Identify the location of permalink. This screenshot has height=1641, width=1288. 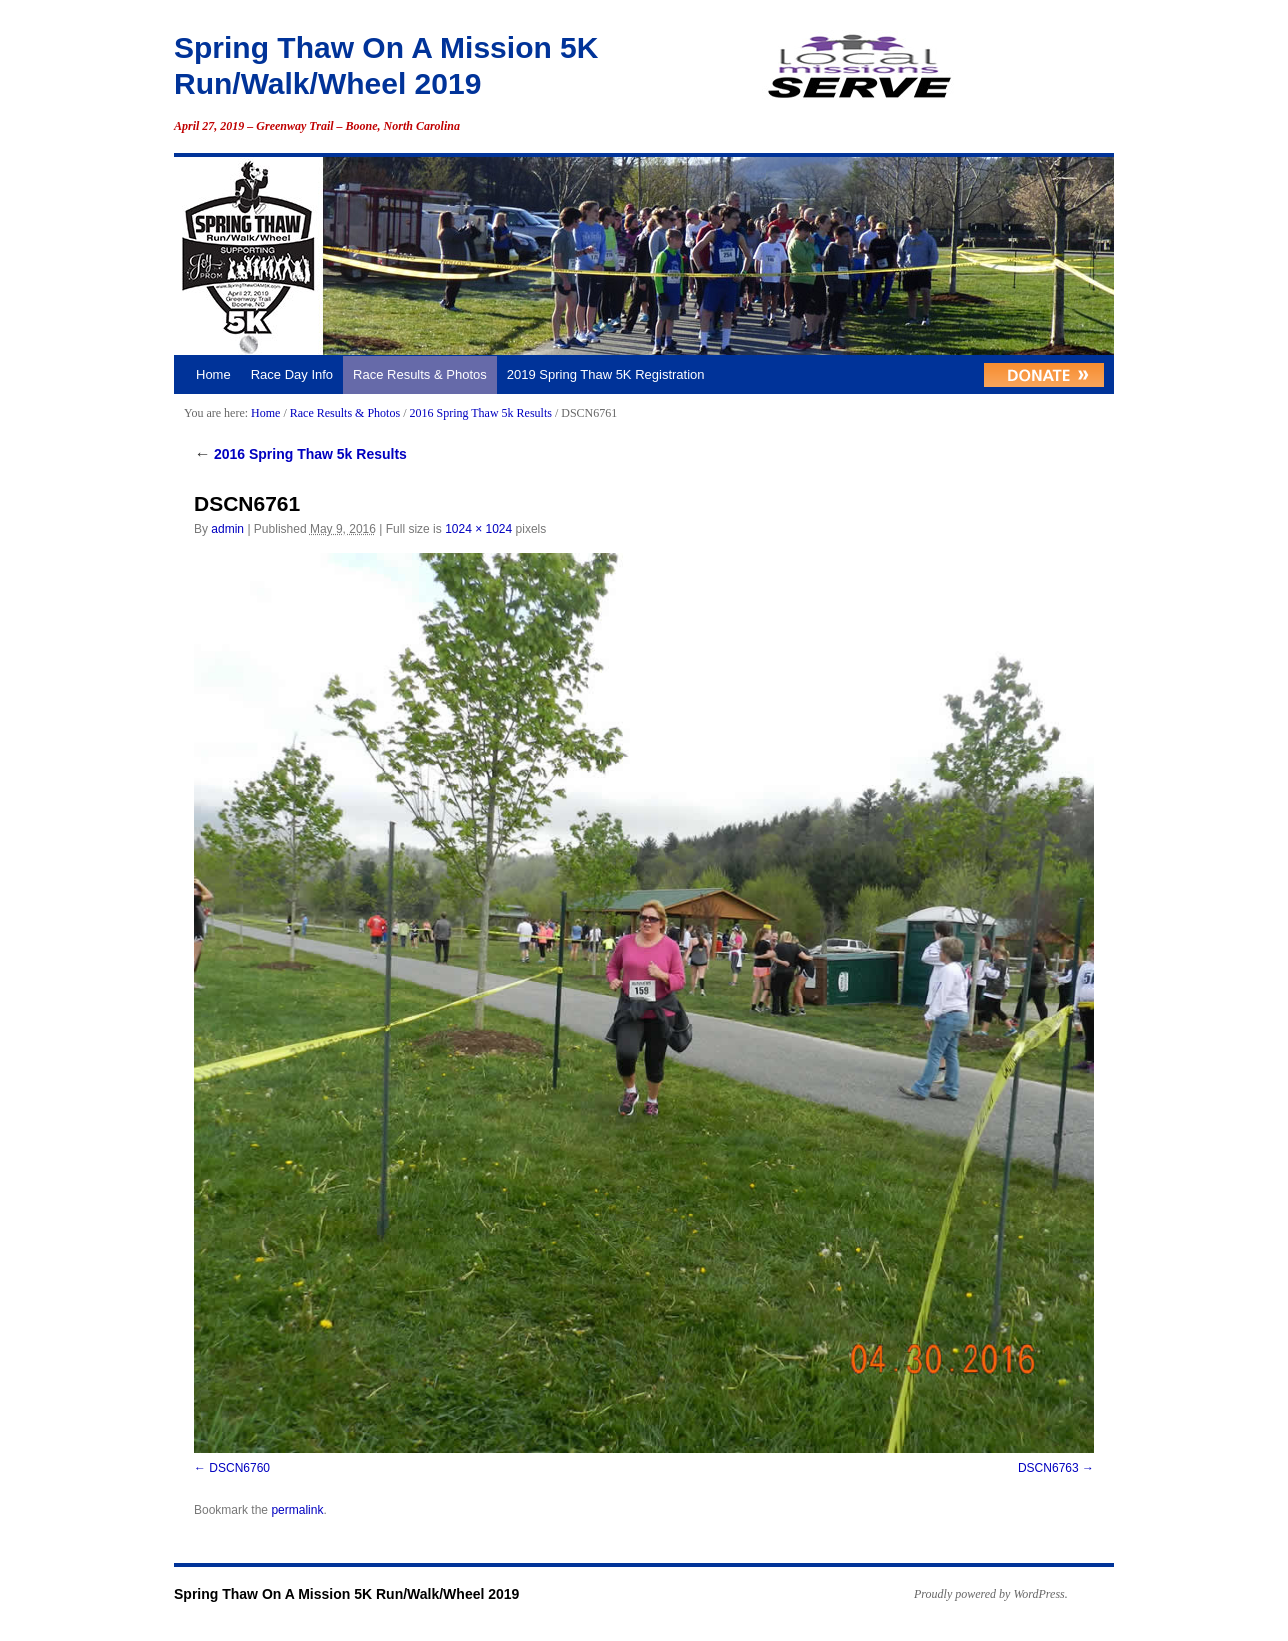
(297, 1510).